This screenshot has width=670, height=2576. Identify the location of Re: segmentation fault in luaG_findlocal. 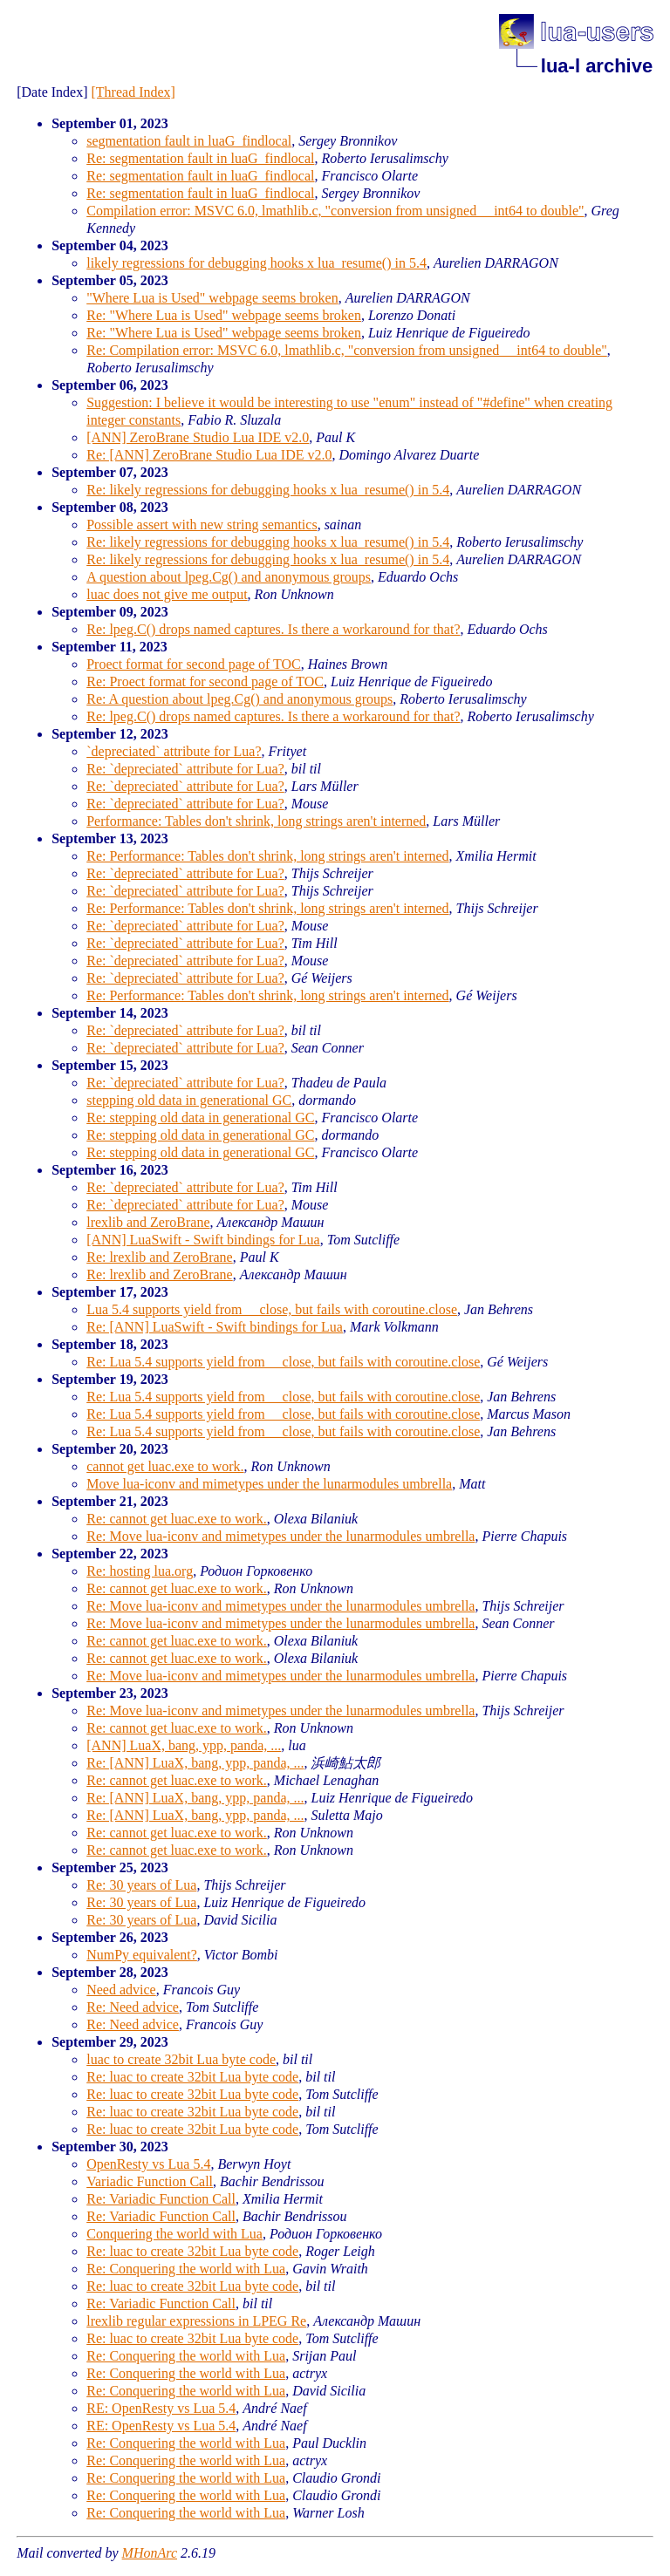
(200, 158).